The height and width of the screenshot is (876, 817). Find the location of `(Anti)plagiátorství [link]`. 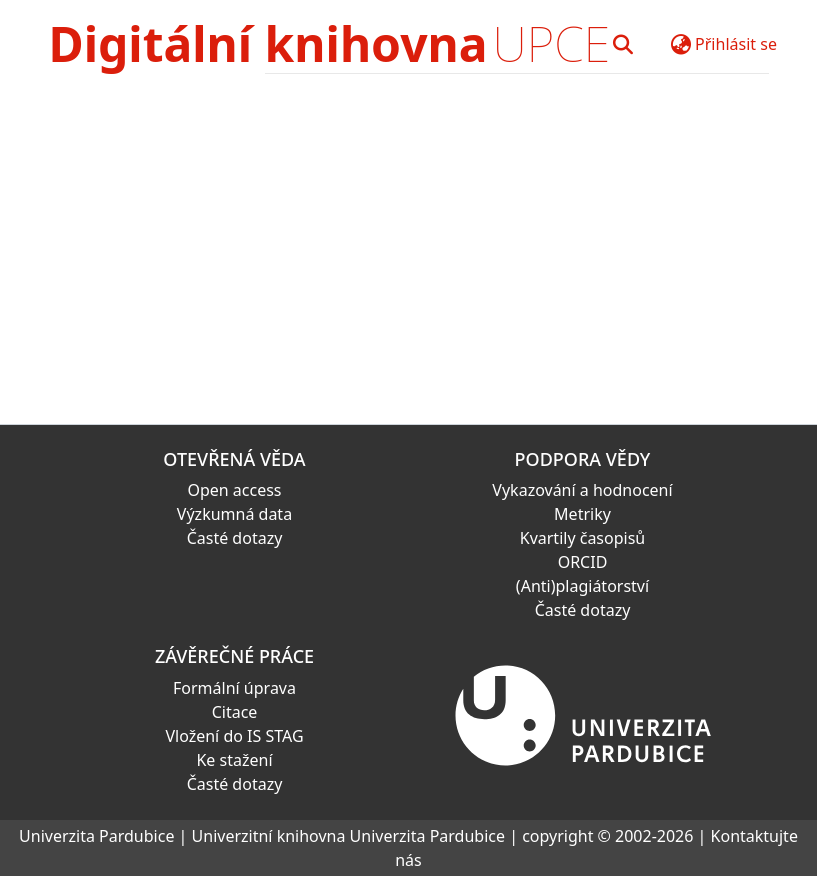

(Anti)plagiátorství [link] is located at coordinates (582, 586).